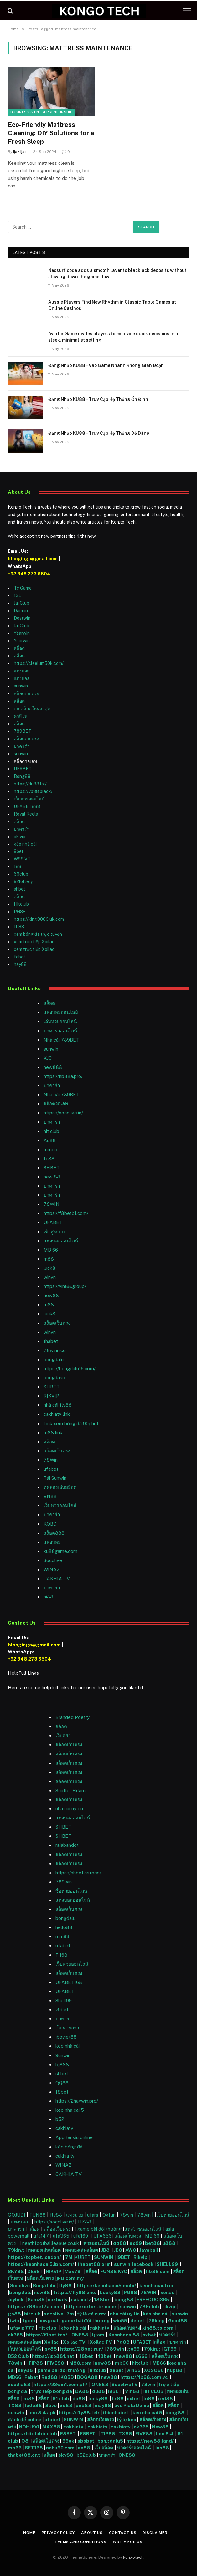 This screenshot has width=197, height=2576. What do you see at coordinates (143, 2229) in the screenshot?
I see `แทงวัวชนออนไลน์` at bounding box center [143, 2229].